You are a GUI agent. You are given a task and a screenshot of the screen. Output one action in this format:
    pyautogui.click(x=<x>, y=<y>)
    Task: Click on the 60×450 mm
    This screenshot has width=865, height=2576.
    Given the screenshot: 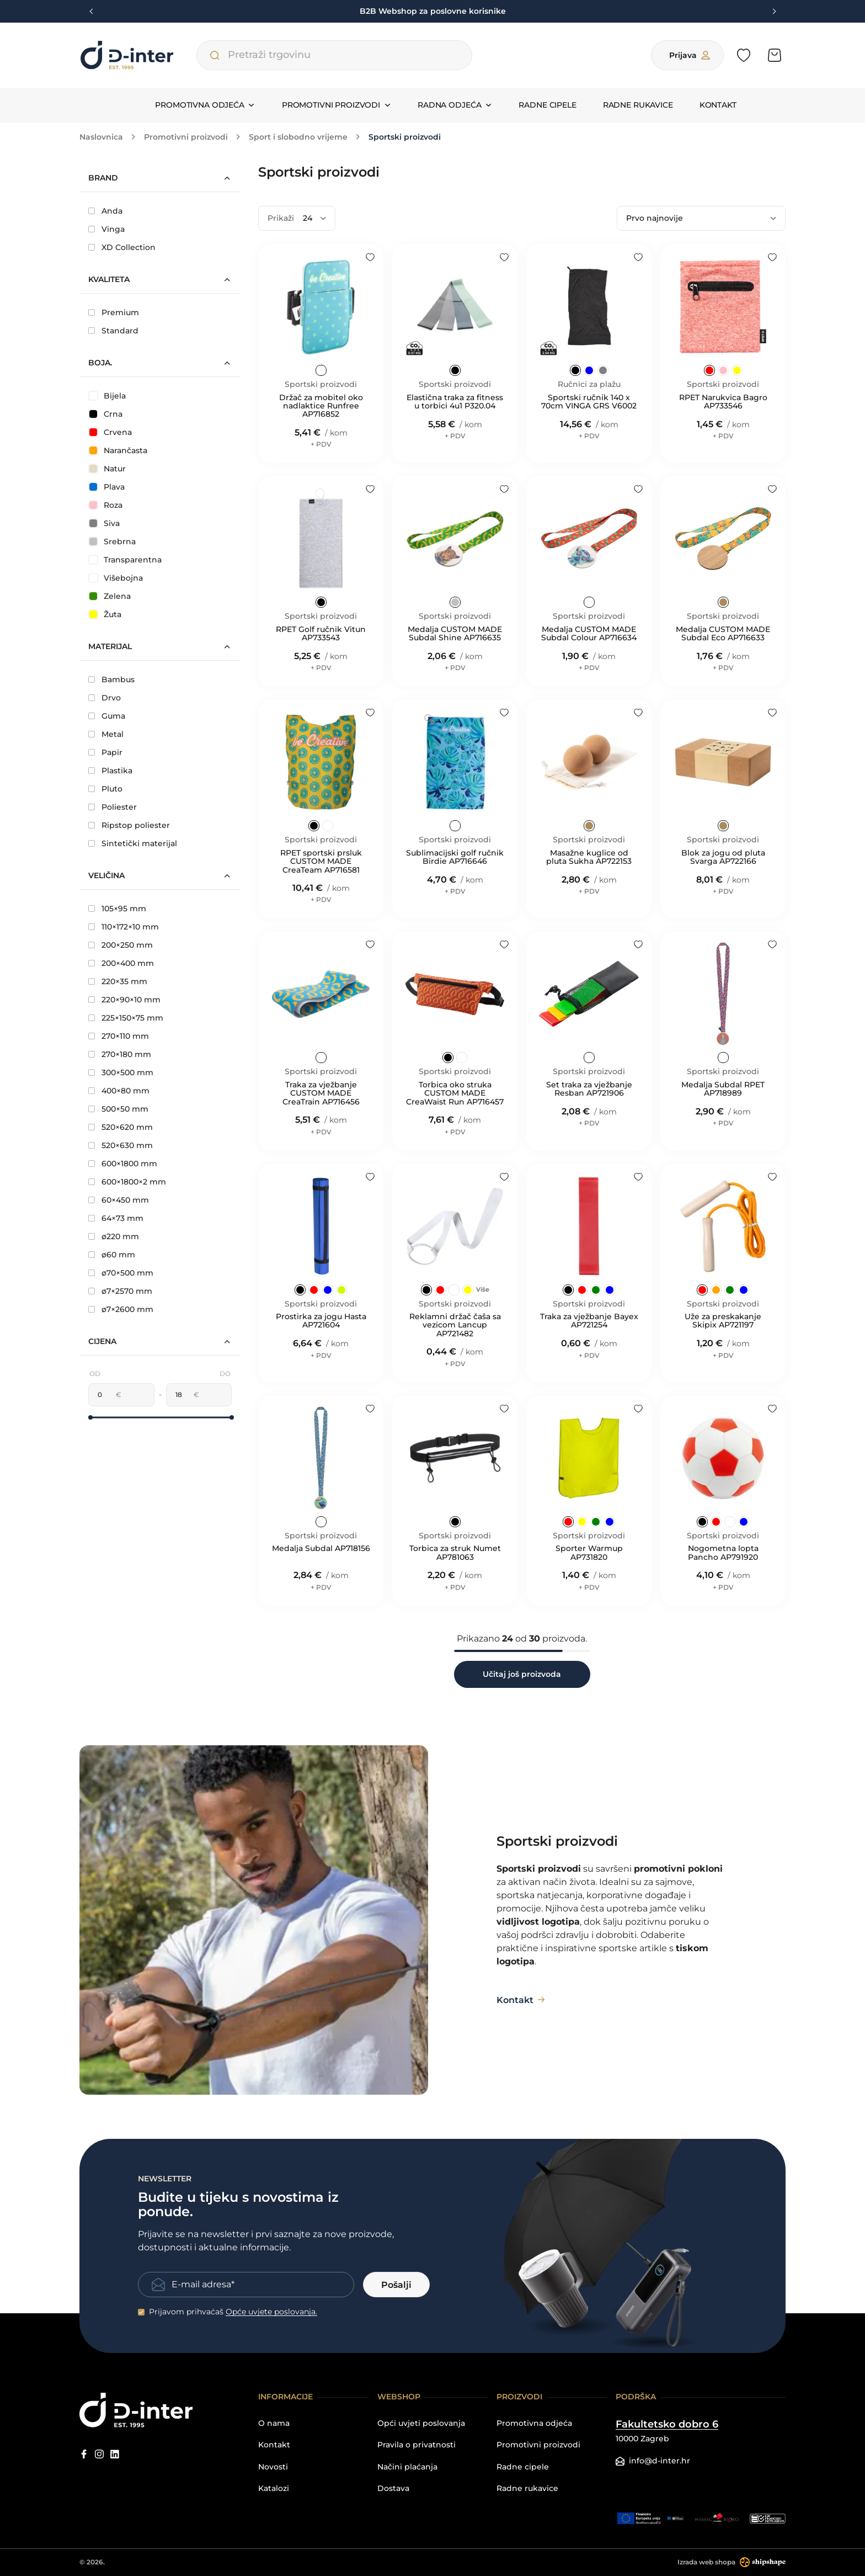 What is the action you would take?
    pyautogui.click(x=118, y=1200)
    